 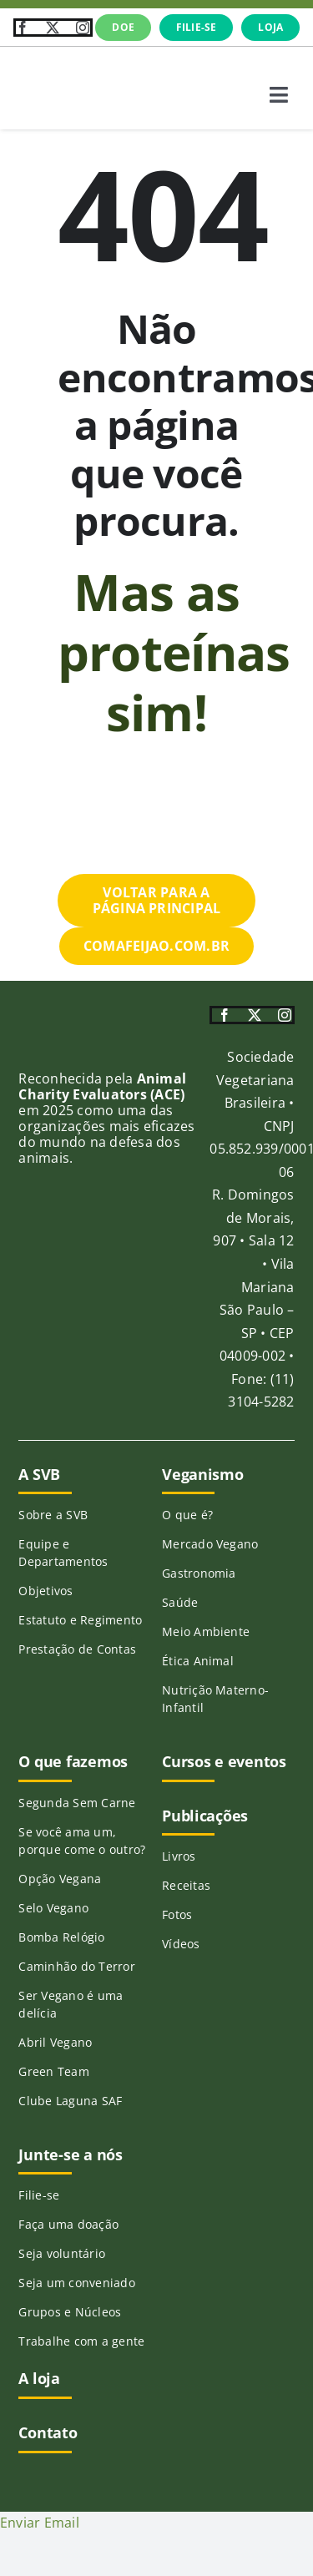 I want to click on Selo Vegano, so click(x=53, y=1908).